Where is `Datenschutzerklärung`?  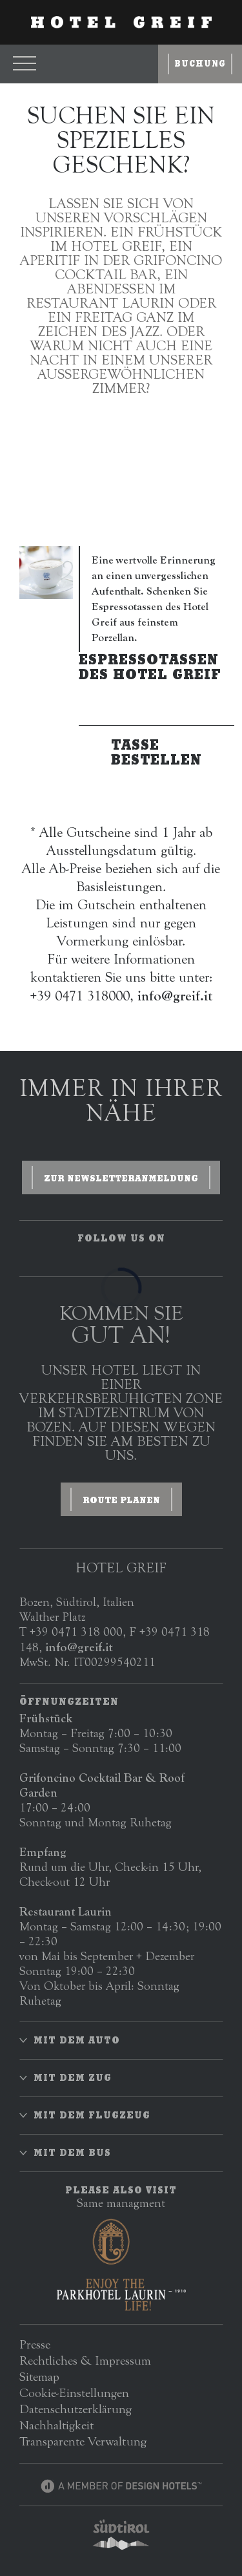
Datenschutzerklärung is located at coordinates (75, 2409).